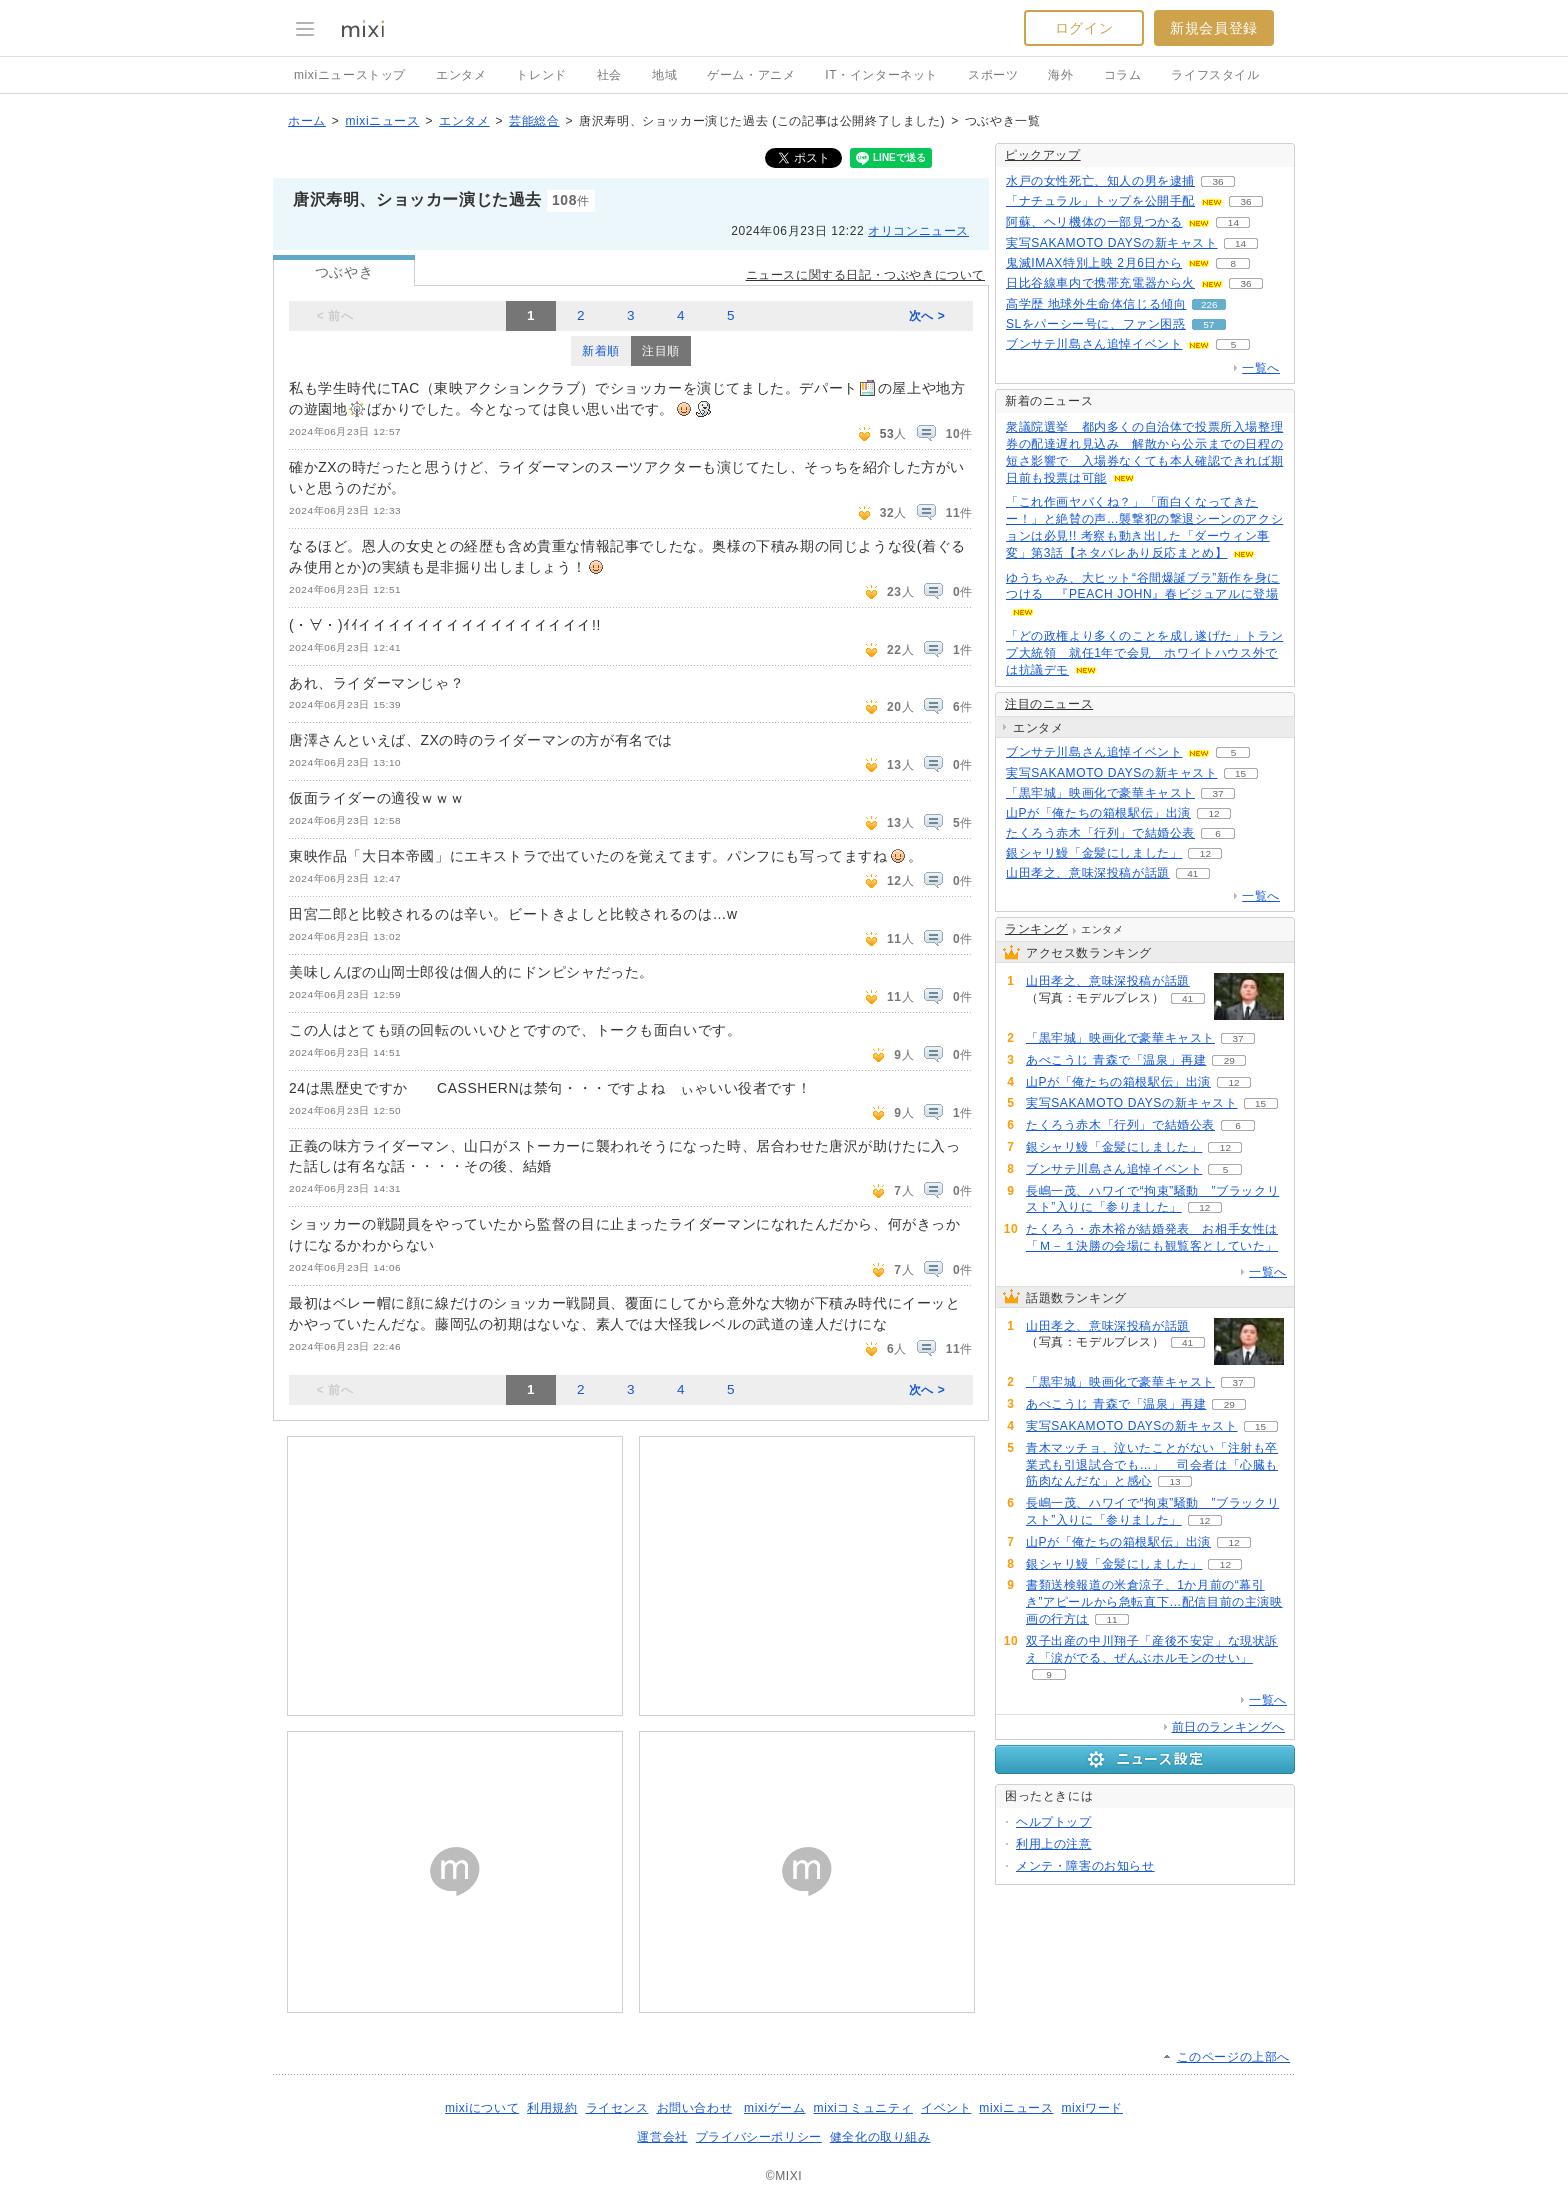  What do you see at coordinates (1213, 813) in the screenshot?
I see `12` at bounding box center [1213, 813].